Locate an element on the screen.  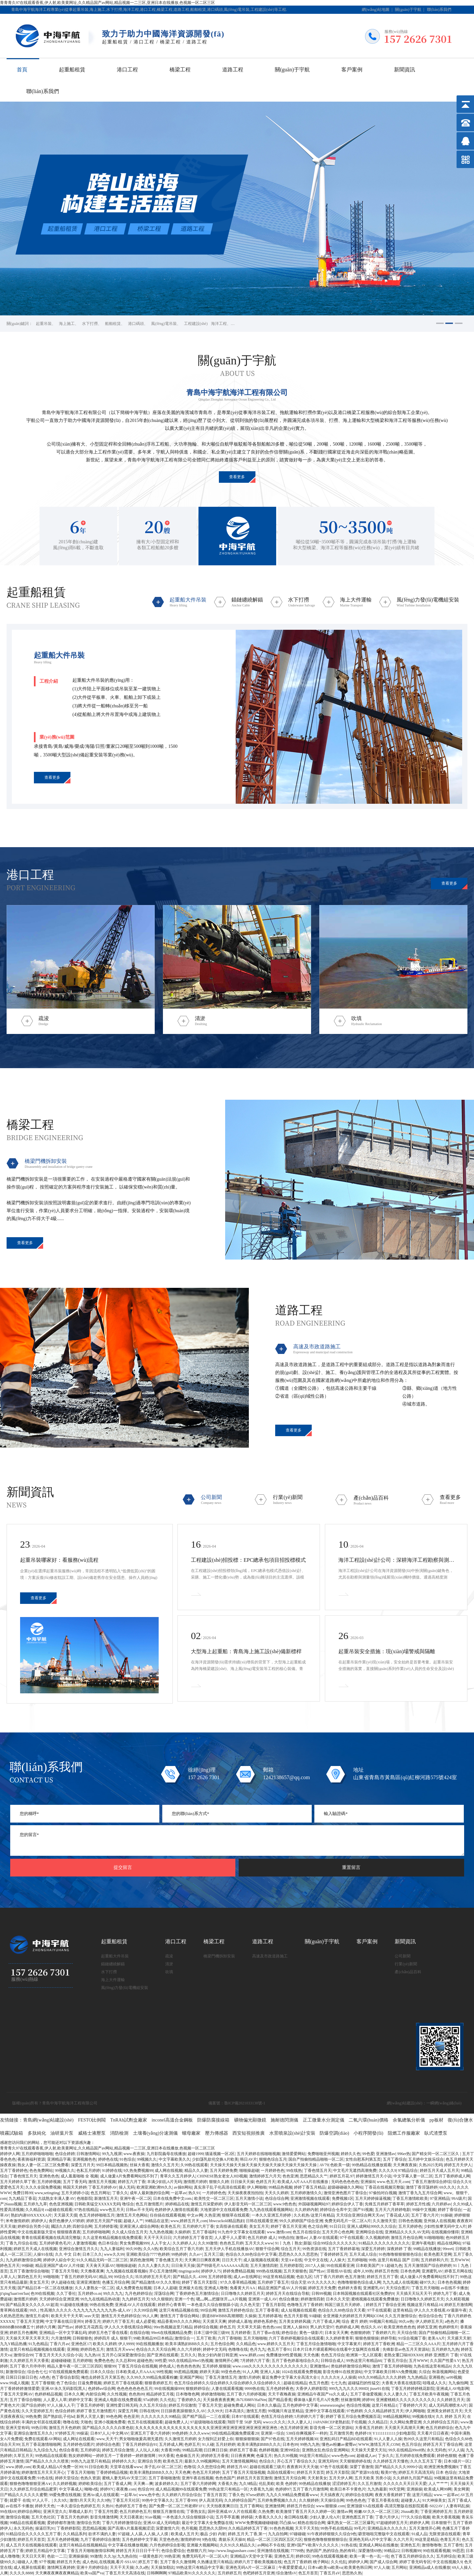
婷婷五亚洲 is located at coordinates (427, 2327).